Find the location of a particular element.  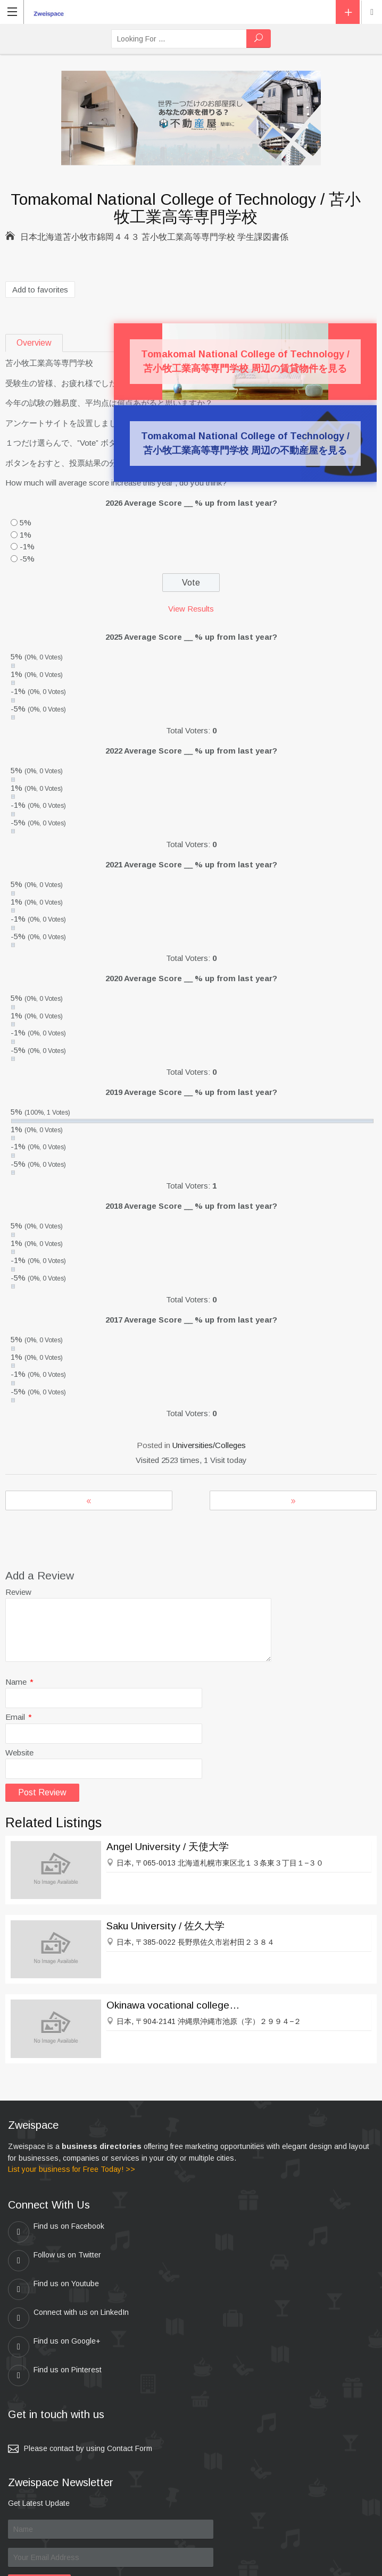

Mie Prefectural College of Nursing / 三重県立看護大学 is located at coordinates (88, 1500).